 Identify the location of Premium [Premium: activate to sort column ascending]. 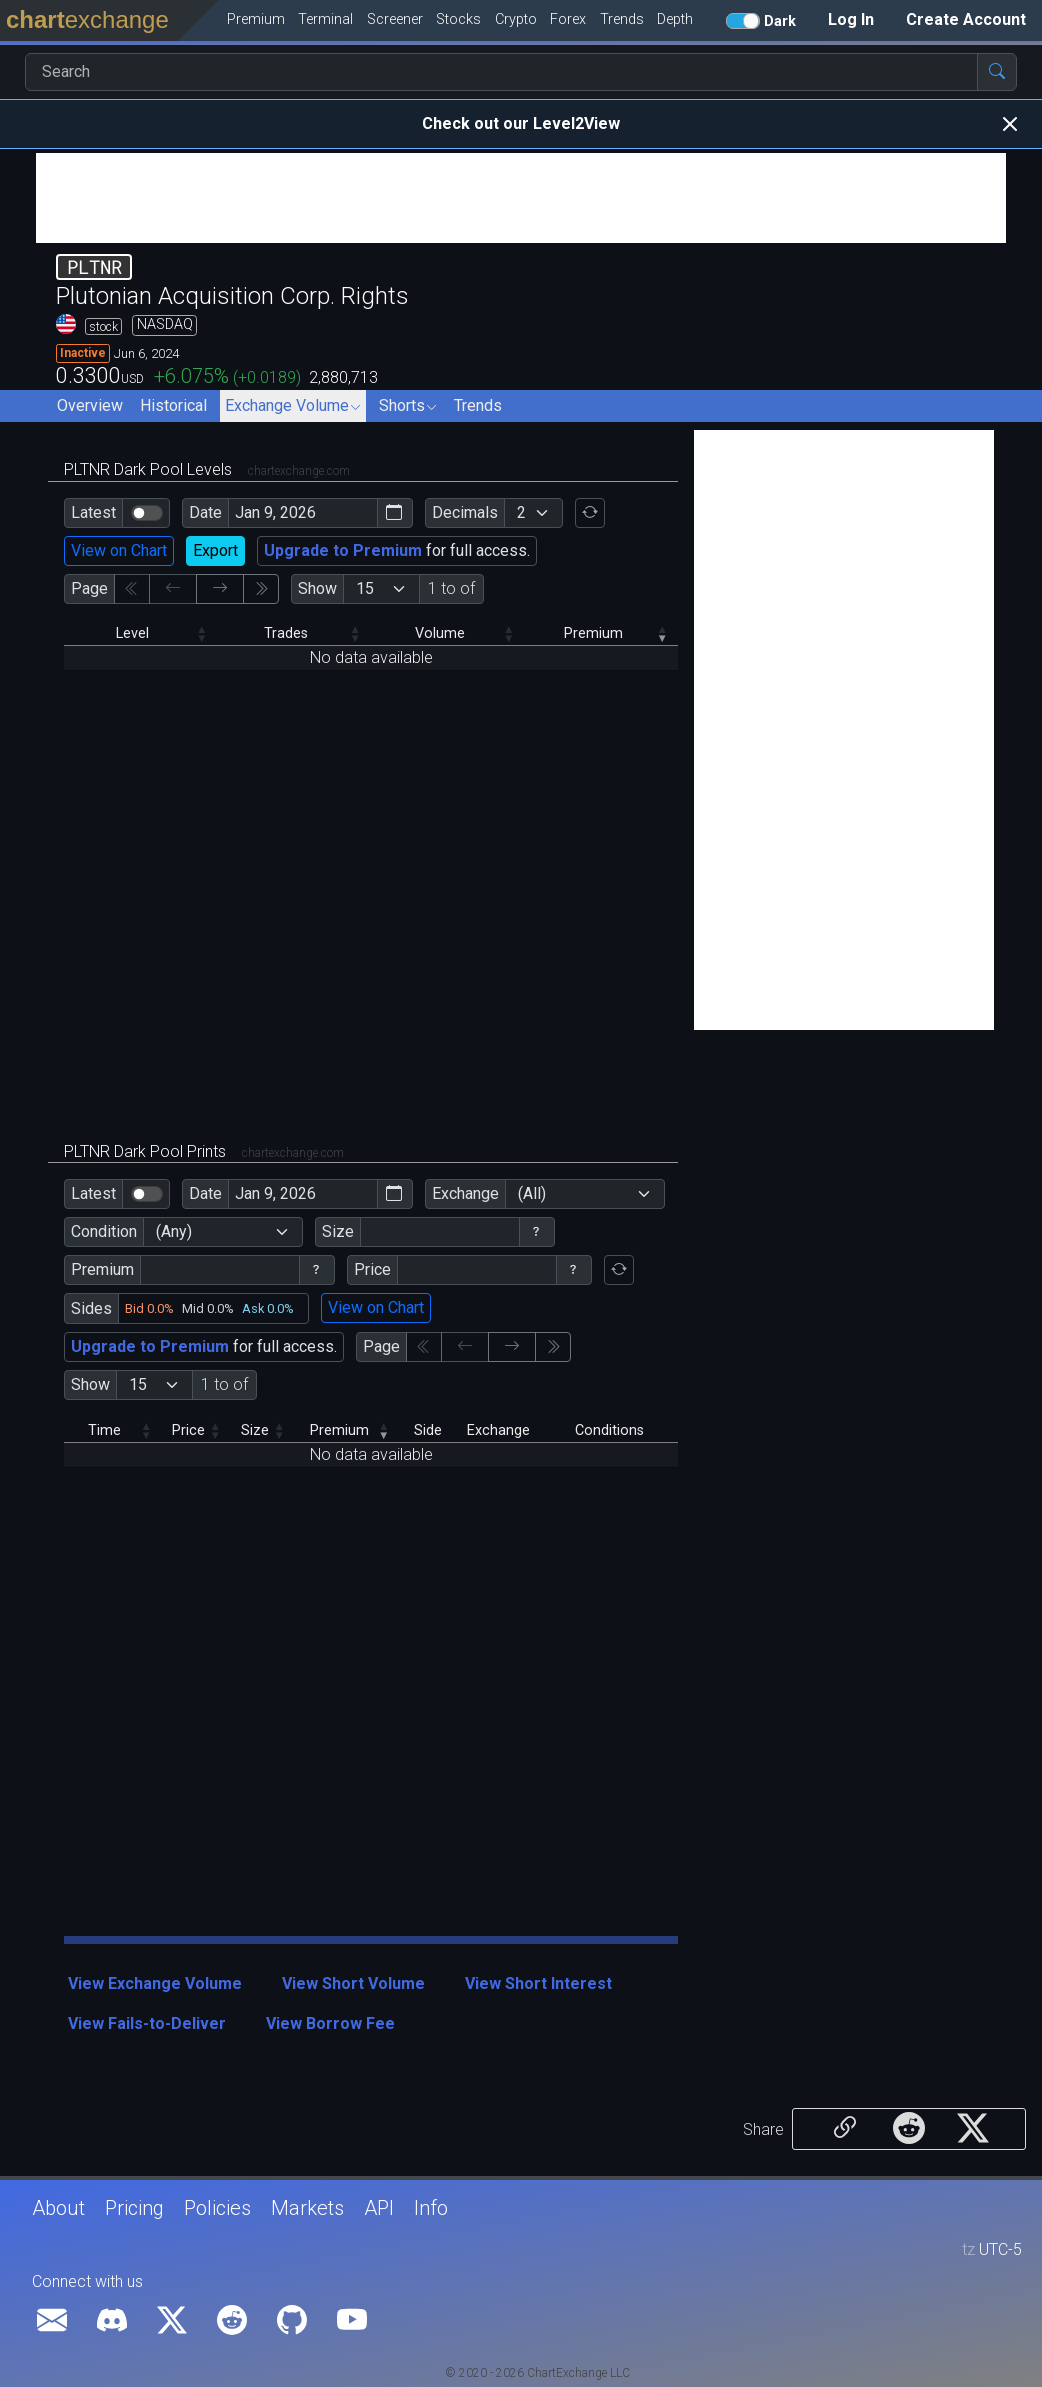
(593, 633).